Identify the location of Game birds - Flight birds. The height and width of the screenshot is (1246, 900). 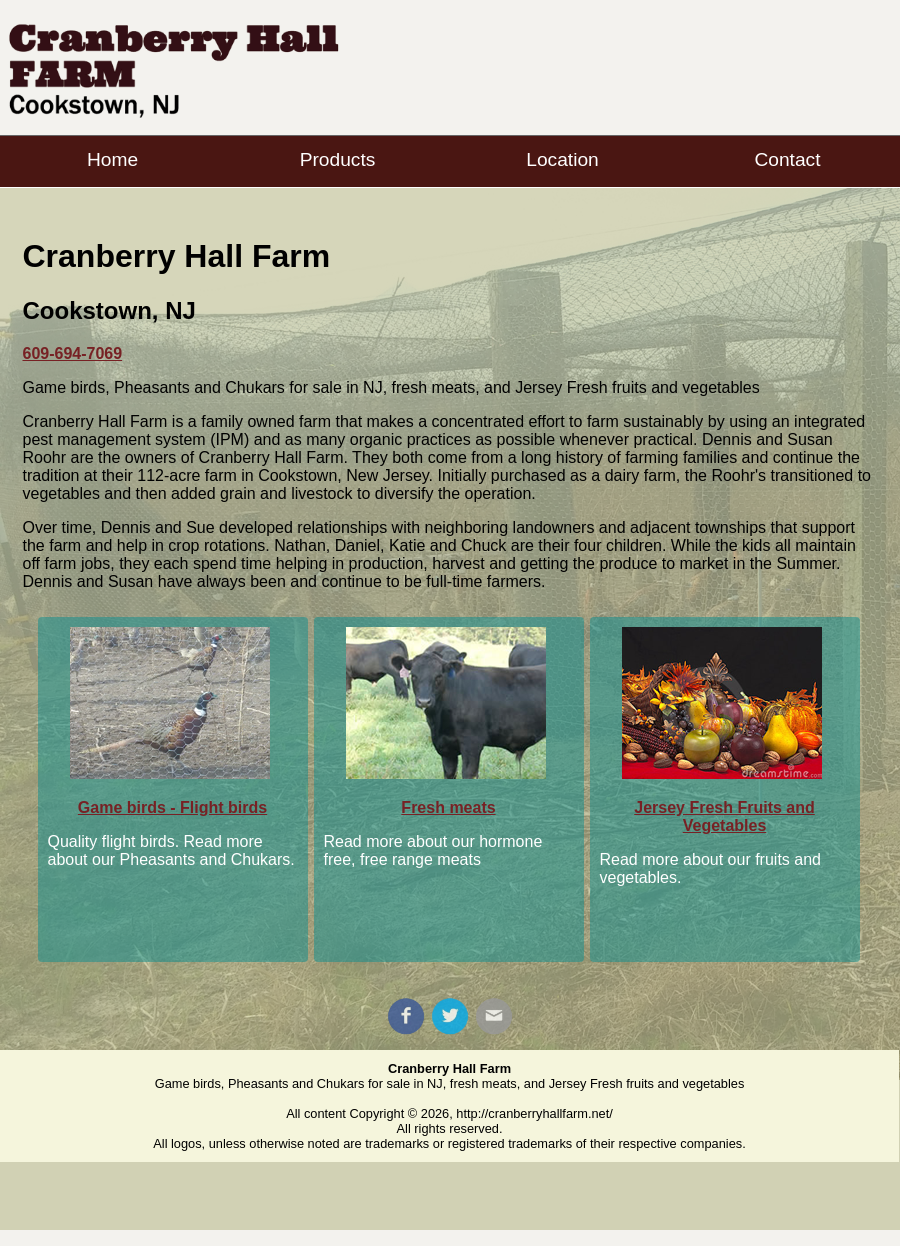
(172, 807).